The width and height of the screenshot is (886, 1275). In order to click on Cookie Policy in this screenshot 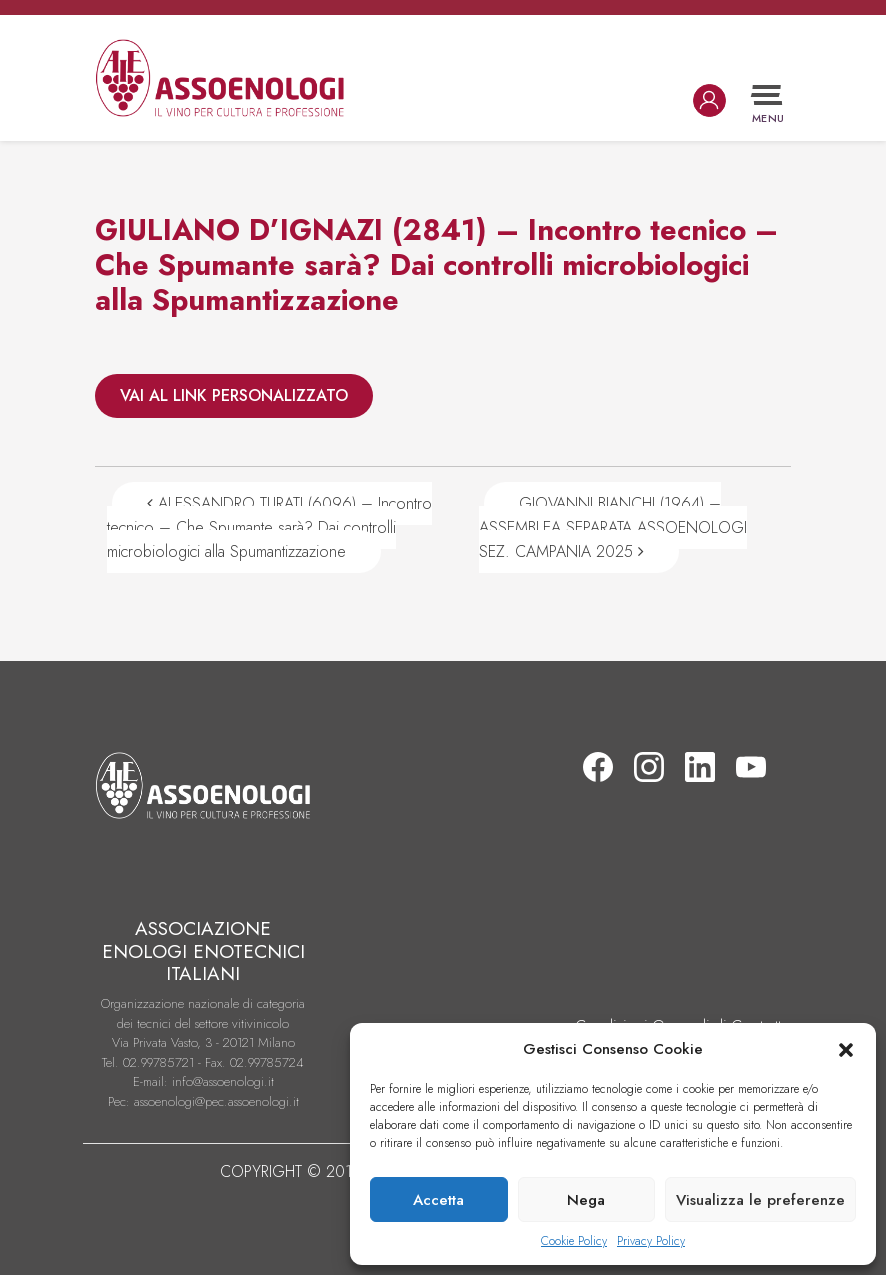, I will do `click(574, 1241)`.